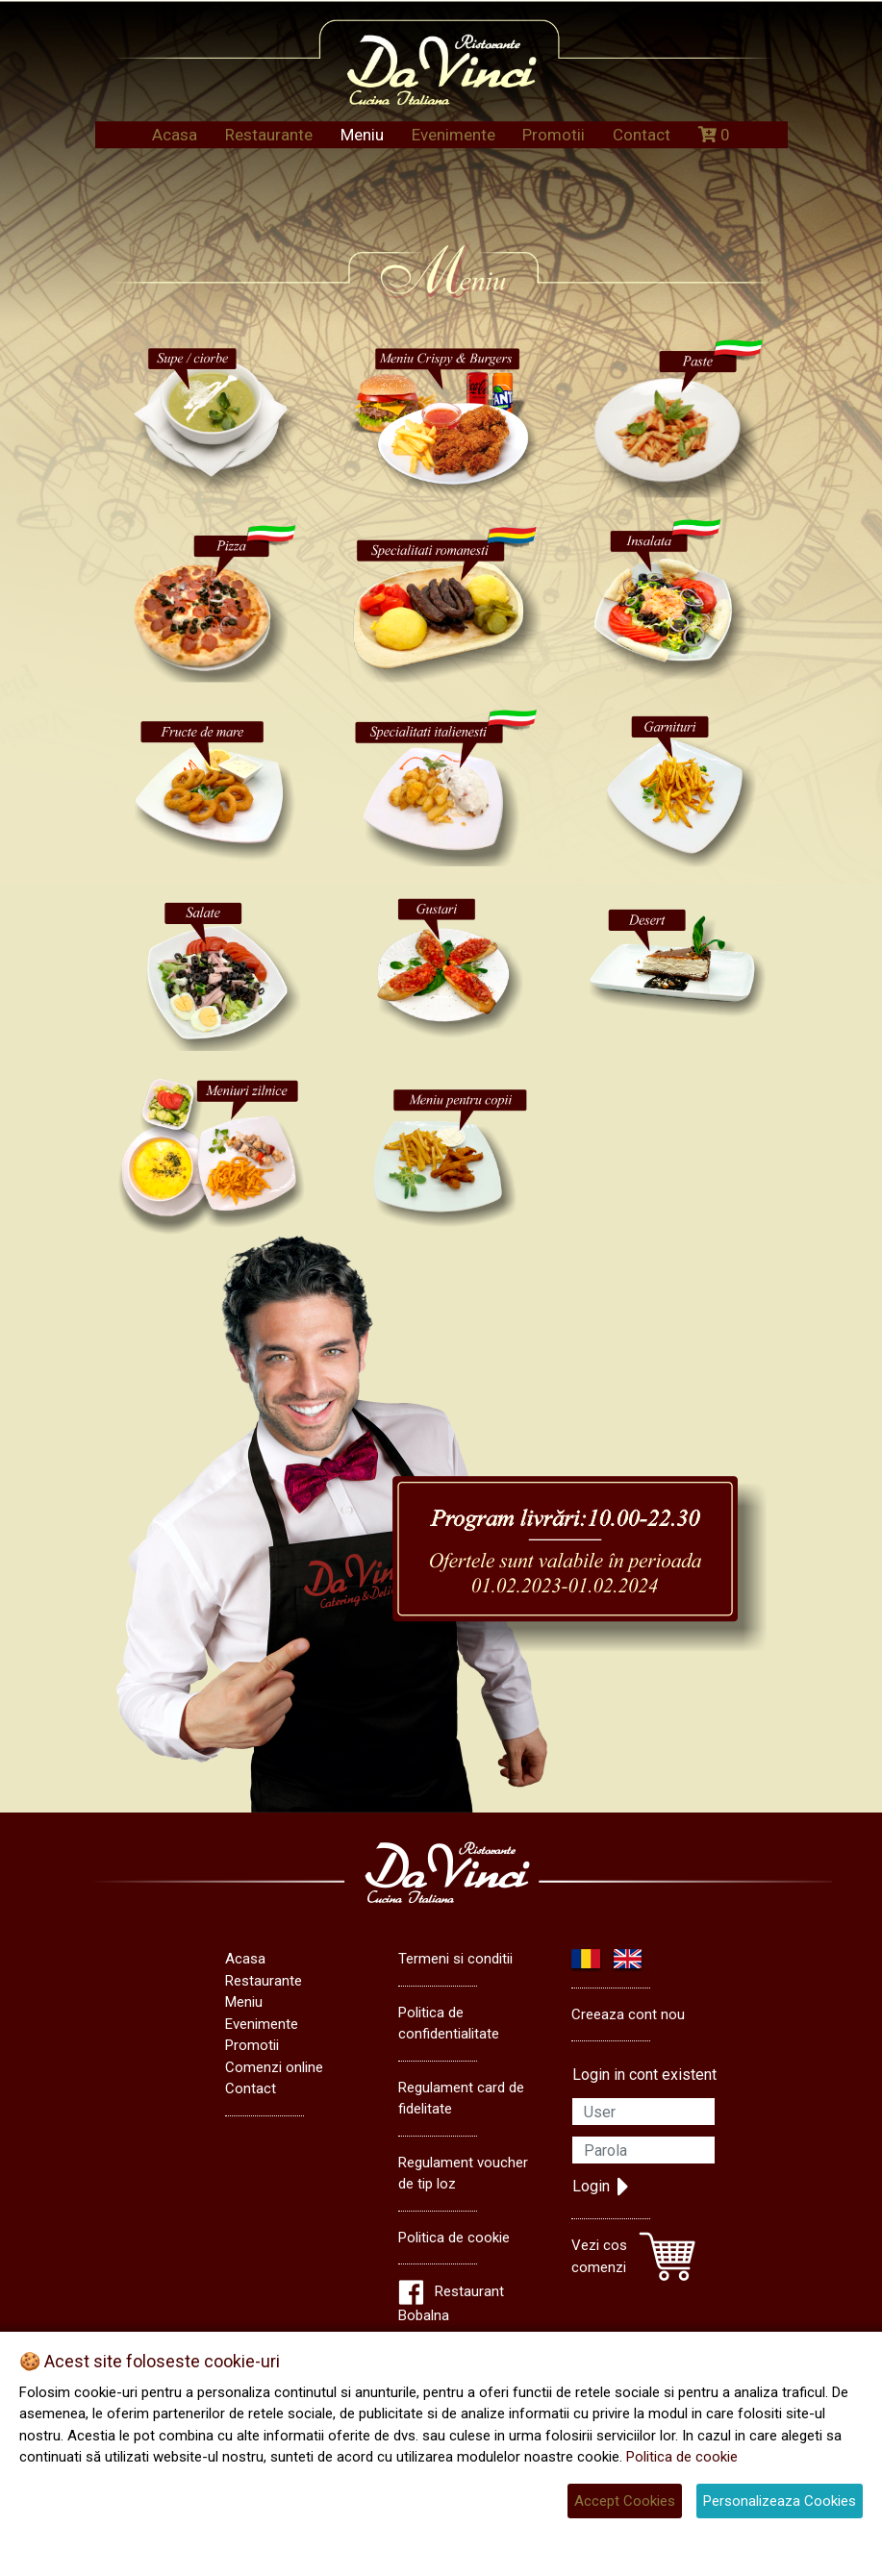 The height and width of the screenshot is (2576, 882). Describe the element at coordinates (600, 2186) in the screenshot. I see `Login` at that location.